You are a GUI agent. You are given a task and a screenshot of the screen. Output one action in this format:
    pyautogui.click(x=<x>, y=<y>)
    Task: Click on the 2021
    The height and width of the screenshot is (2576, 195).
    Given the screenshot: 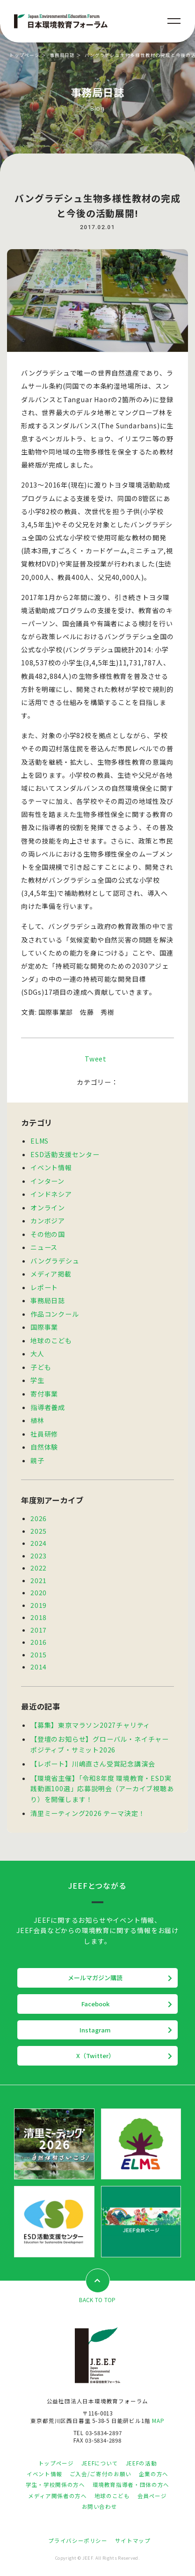 What is the action you would take?
    pyautogui.click(x=38, y=1580)
    